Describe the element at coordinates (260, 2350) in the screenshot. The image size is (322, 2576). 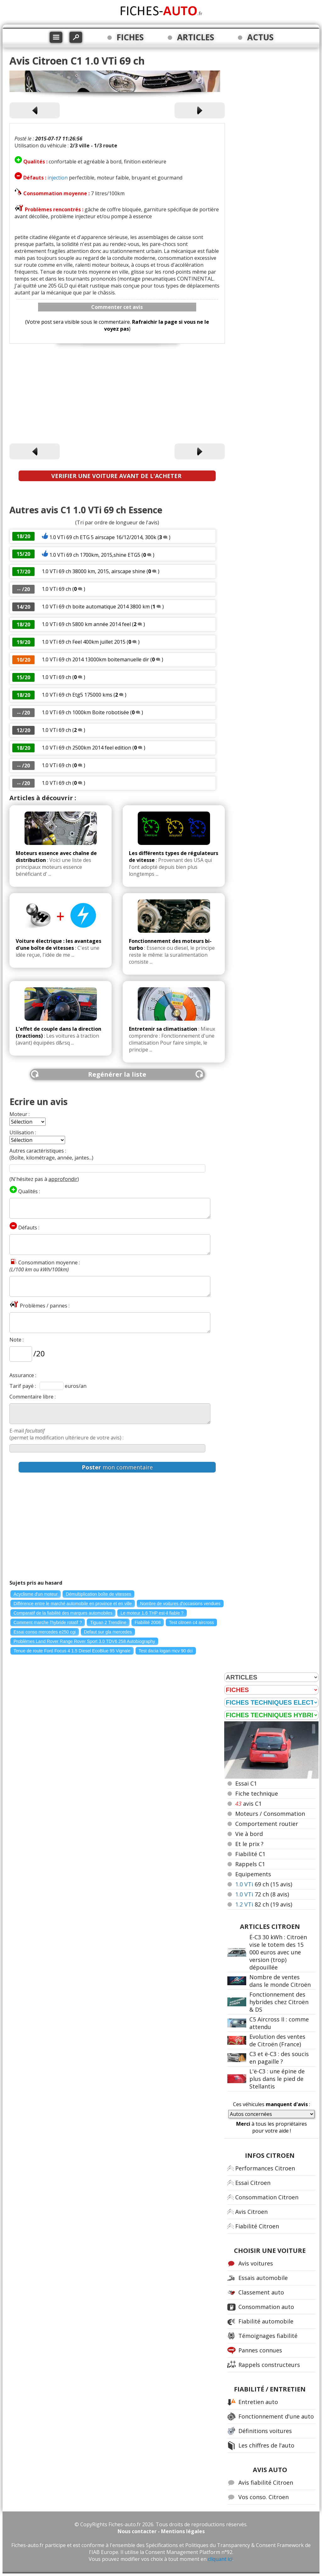
I see `Pannes connues` at that location.